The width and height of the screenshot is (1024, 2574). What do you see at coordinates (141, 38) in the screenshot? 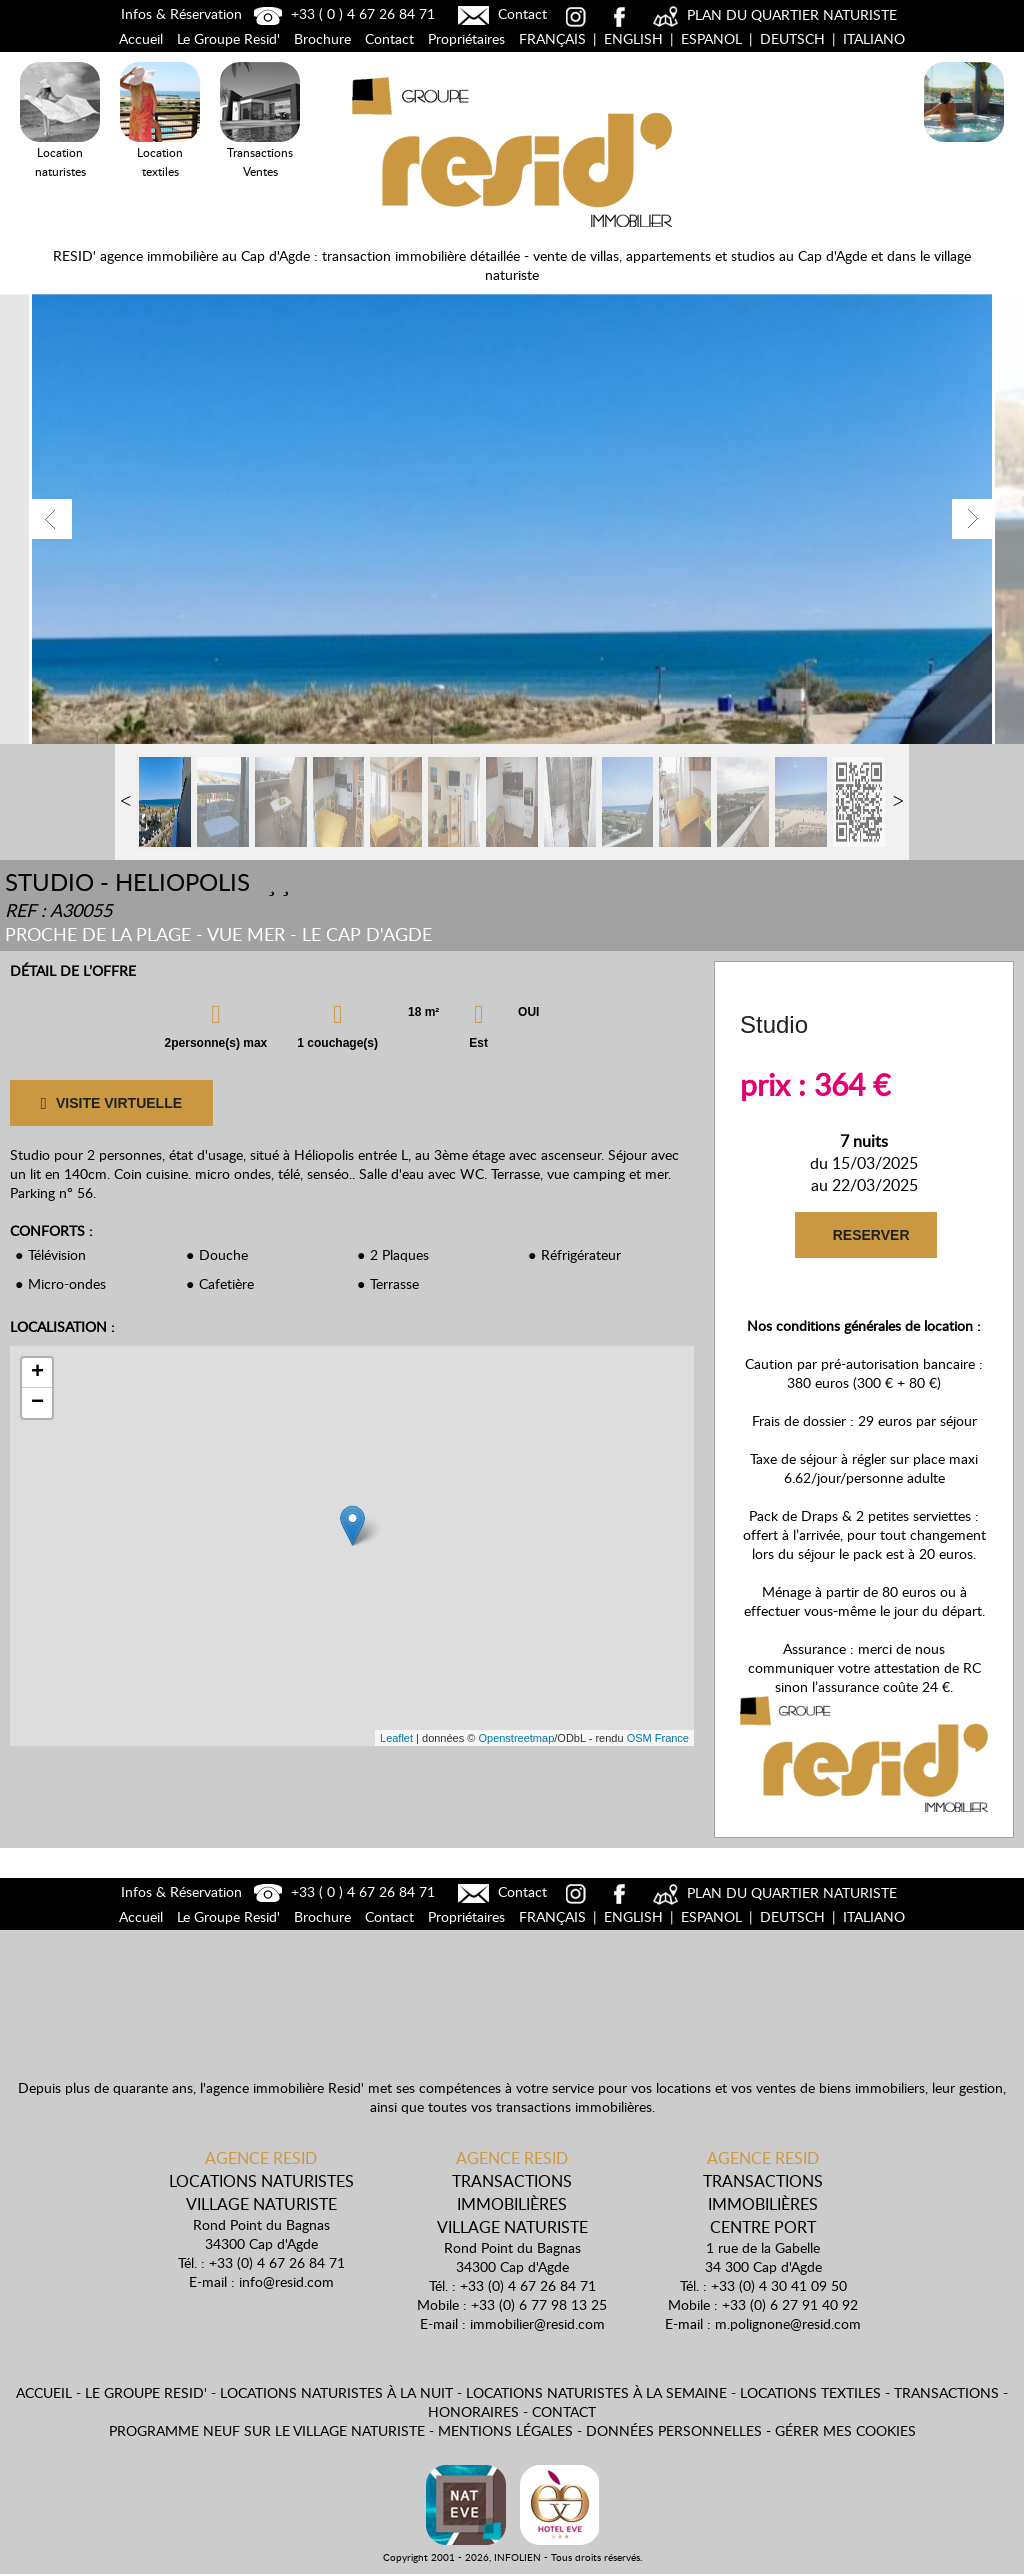
I see `Accueil` at bounding box center [141, 38].